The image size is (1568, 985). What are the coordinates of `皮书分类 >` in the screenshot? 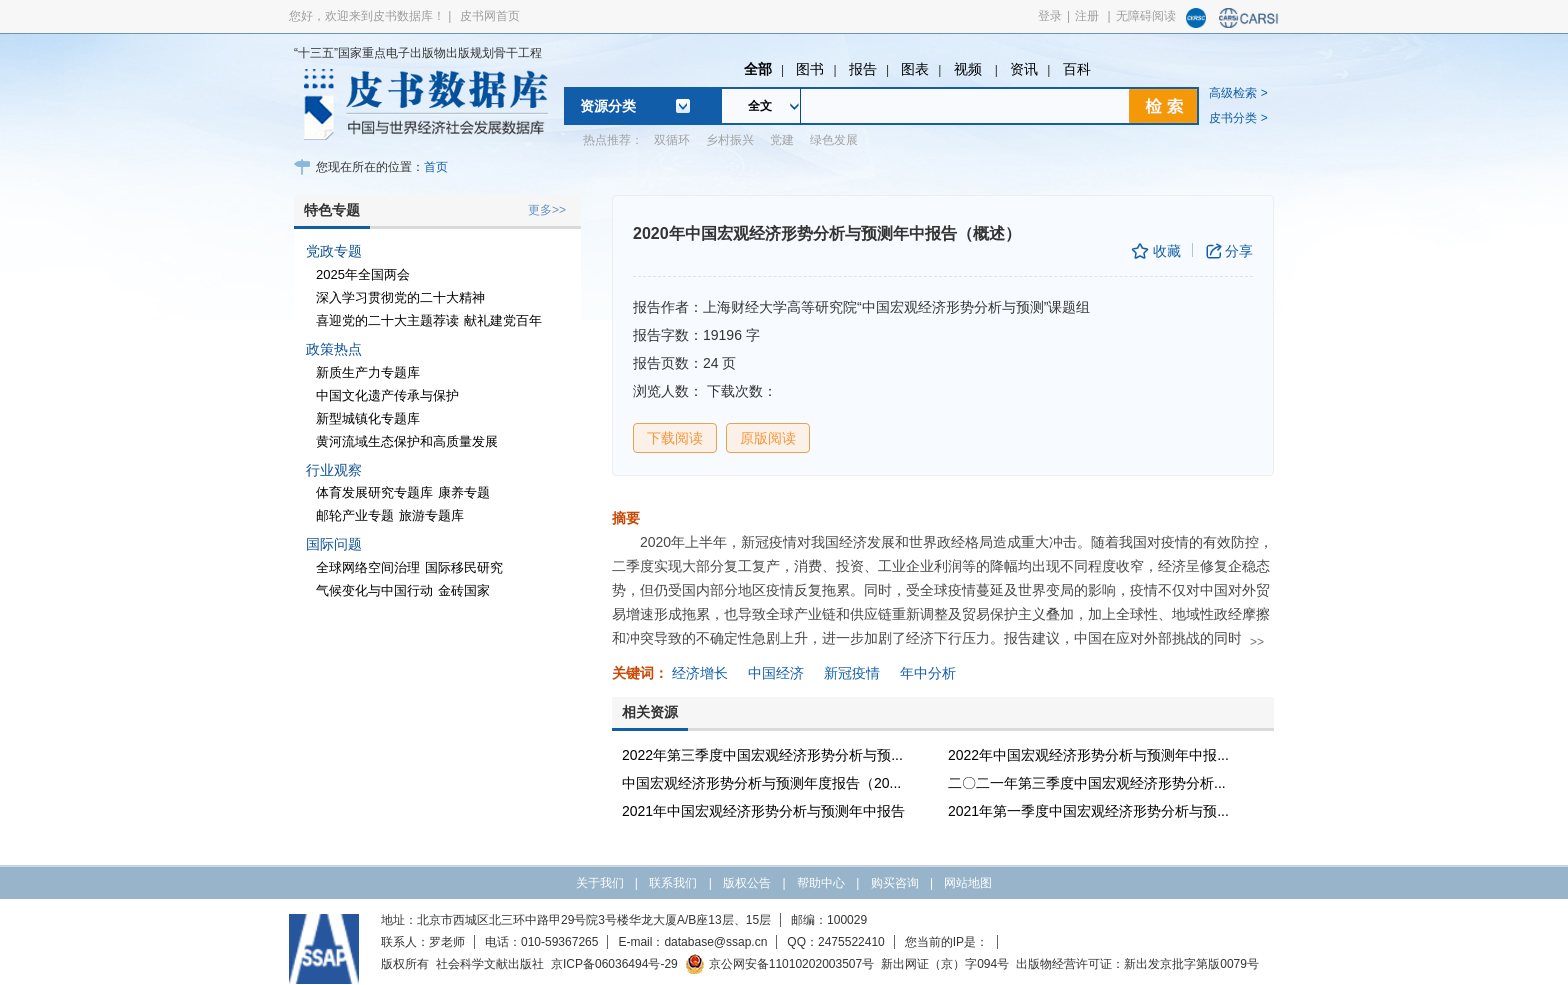 It's located at (1238, 118).